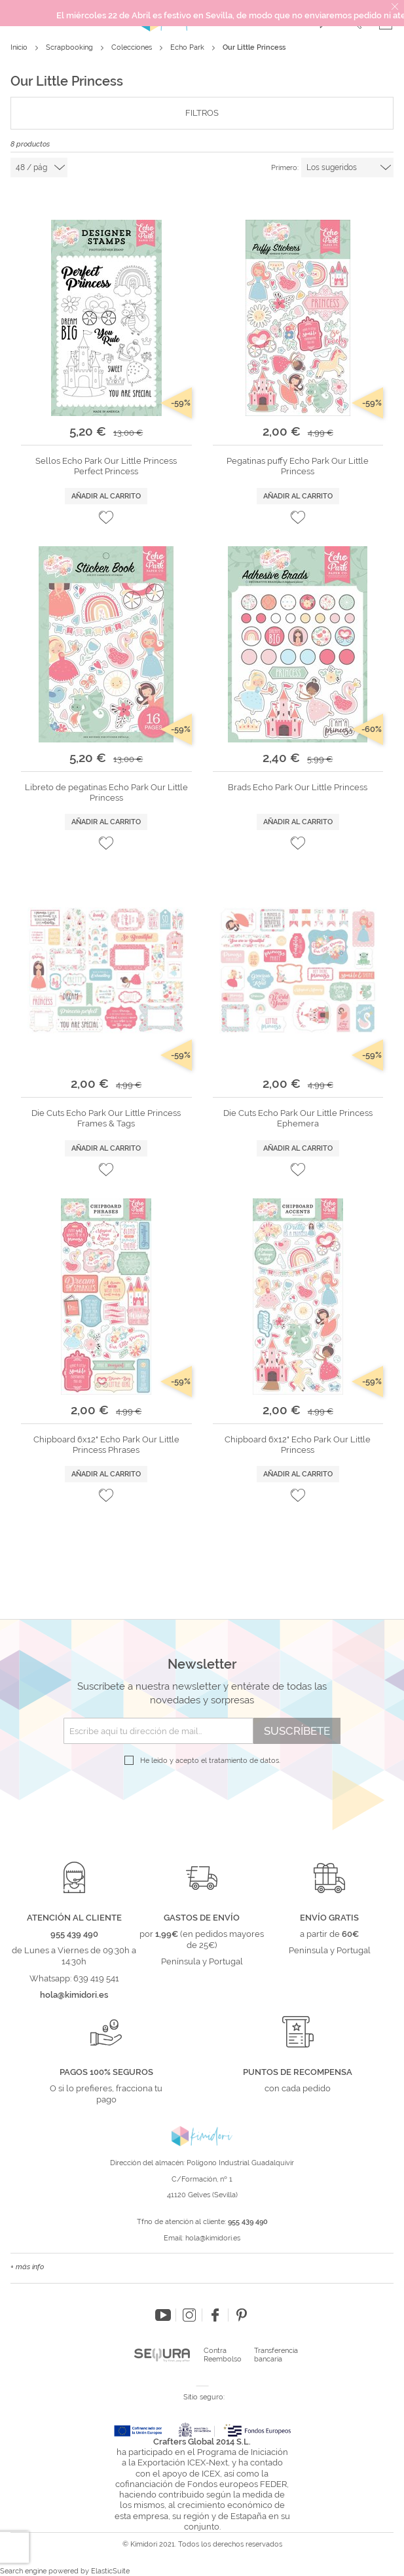  I want to click on Die Cuts Echo Park Our Little Princess Ephemera, so click(298, 1118).